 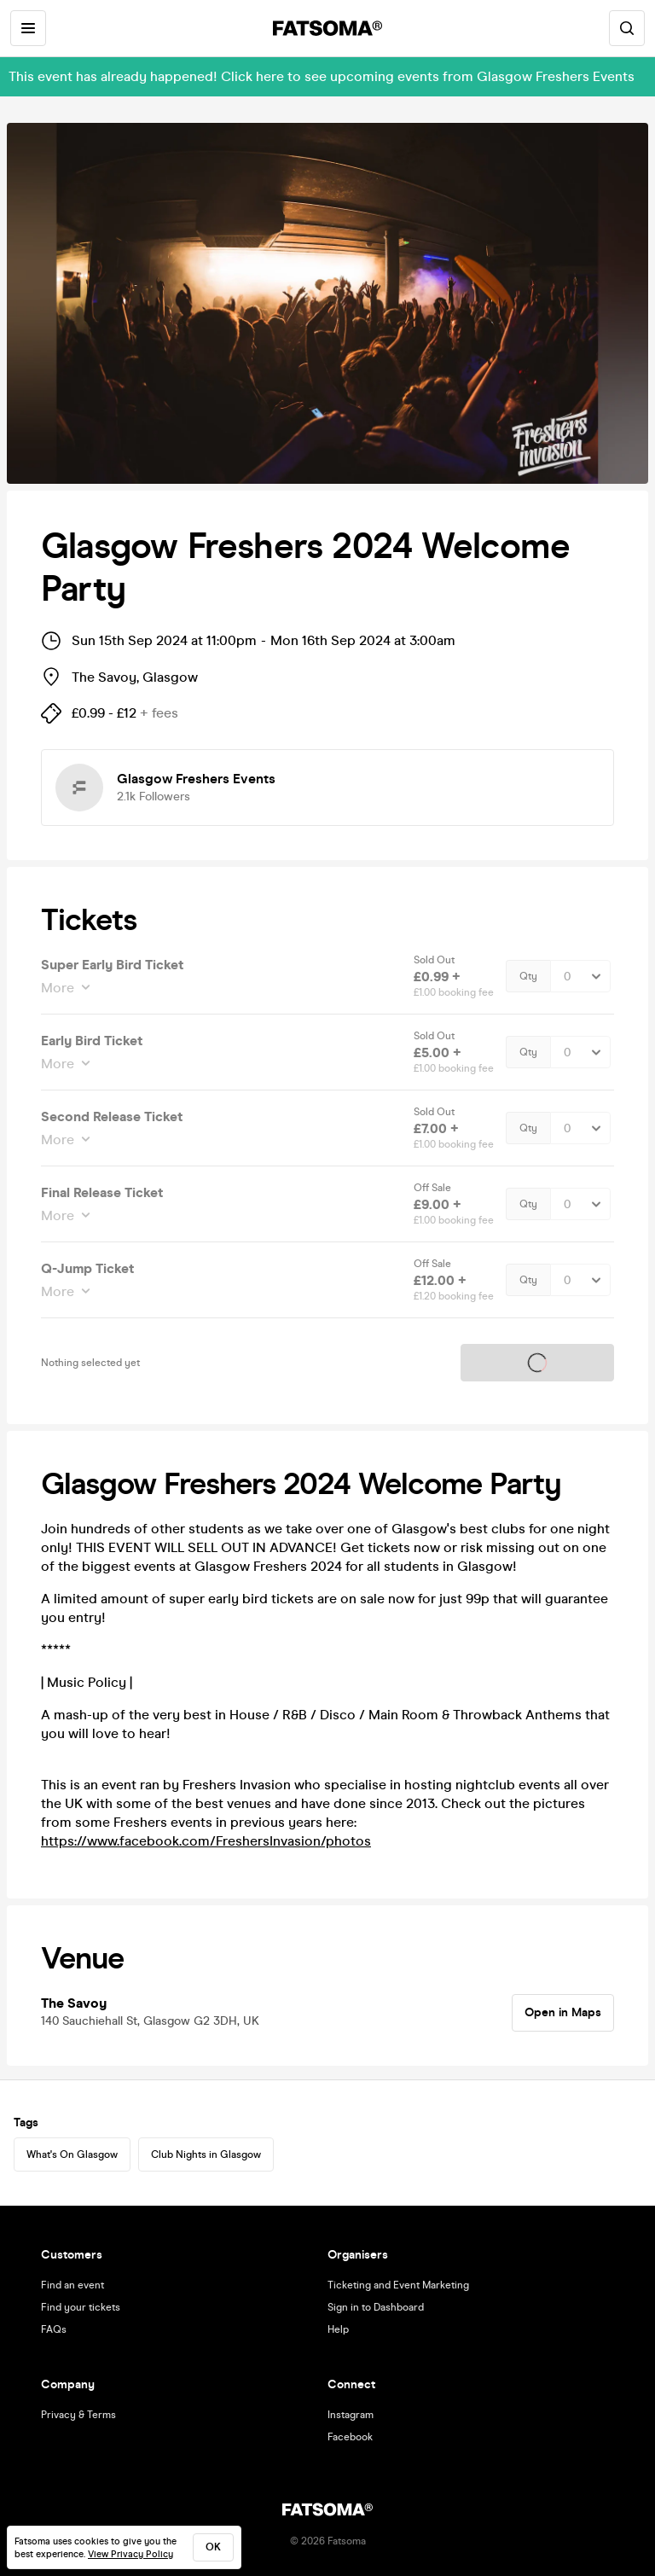 What do you see at coordinates (398, 2285) in the screenshot?
I see `Ticketing and Event Marketing` at bounding box center [398, 2285].